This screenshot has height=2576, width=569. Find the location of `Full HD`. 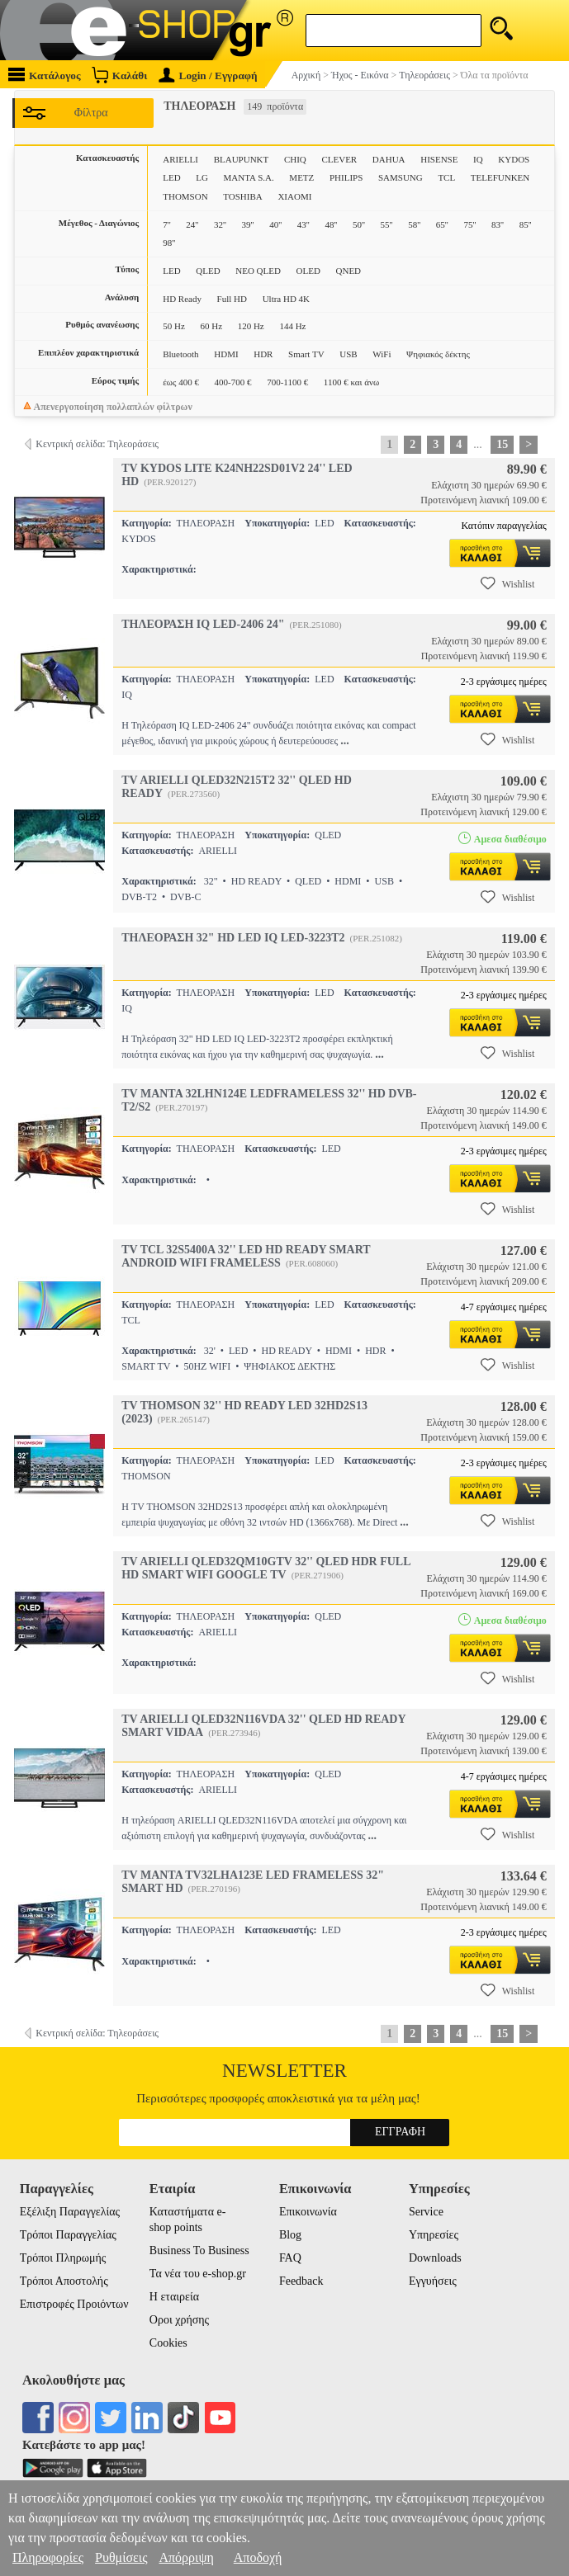

Full HD is located at coordinates (232, 299).